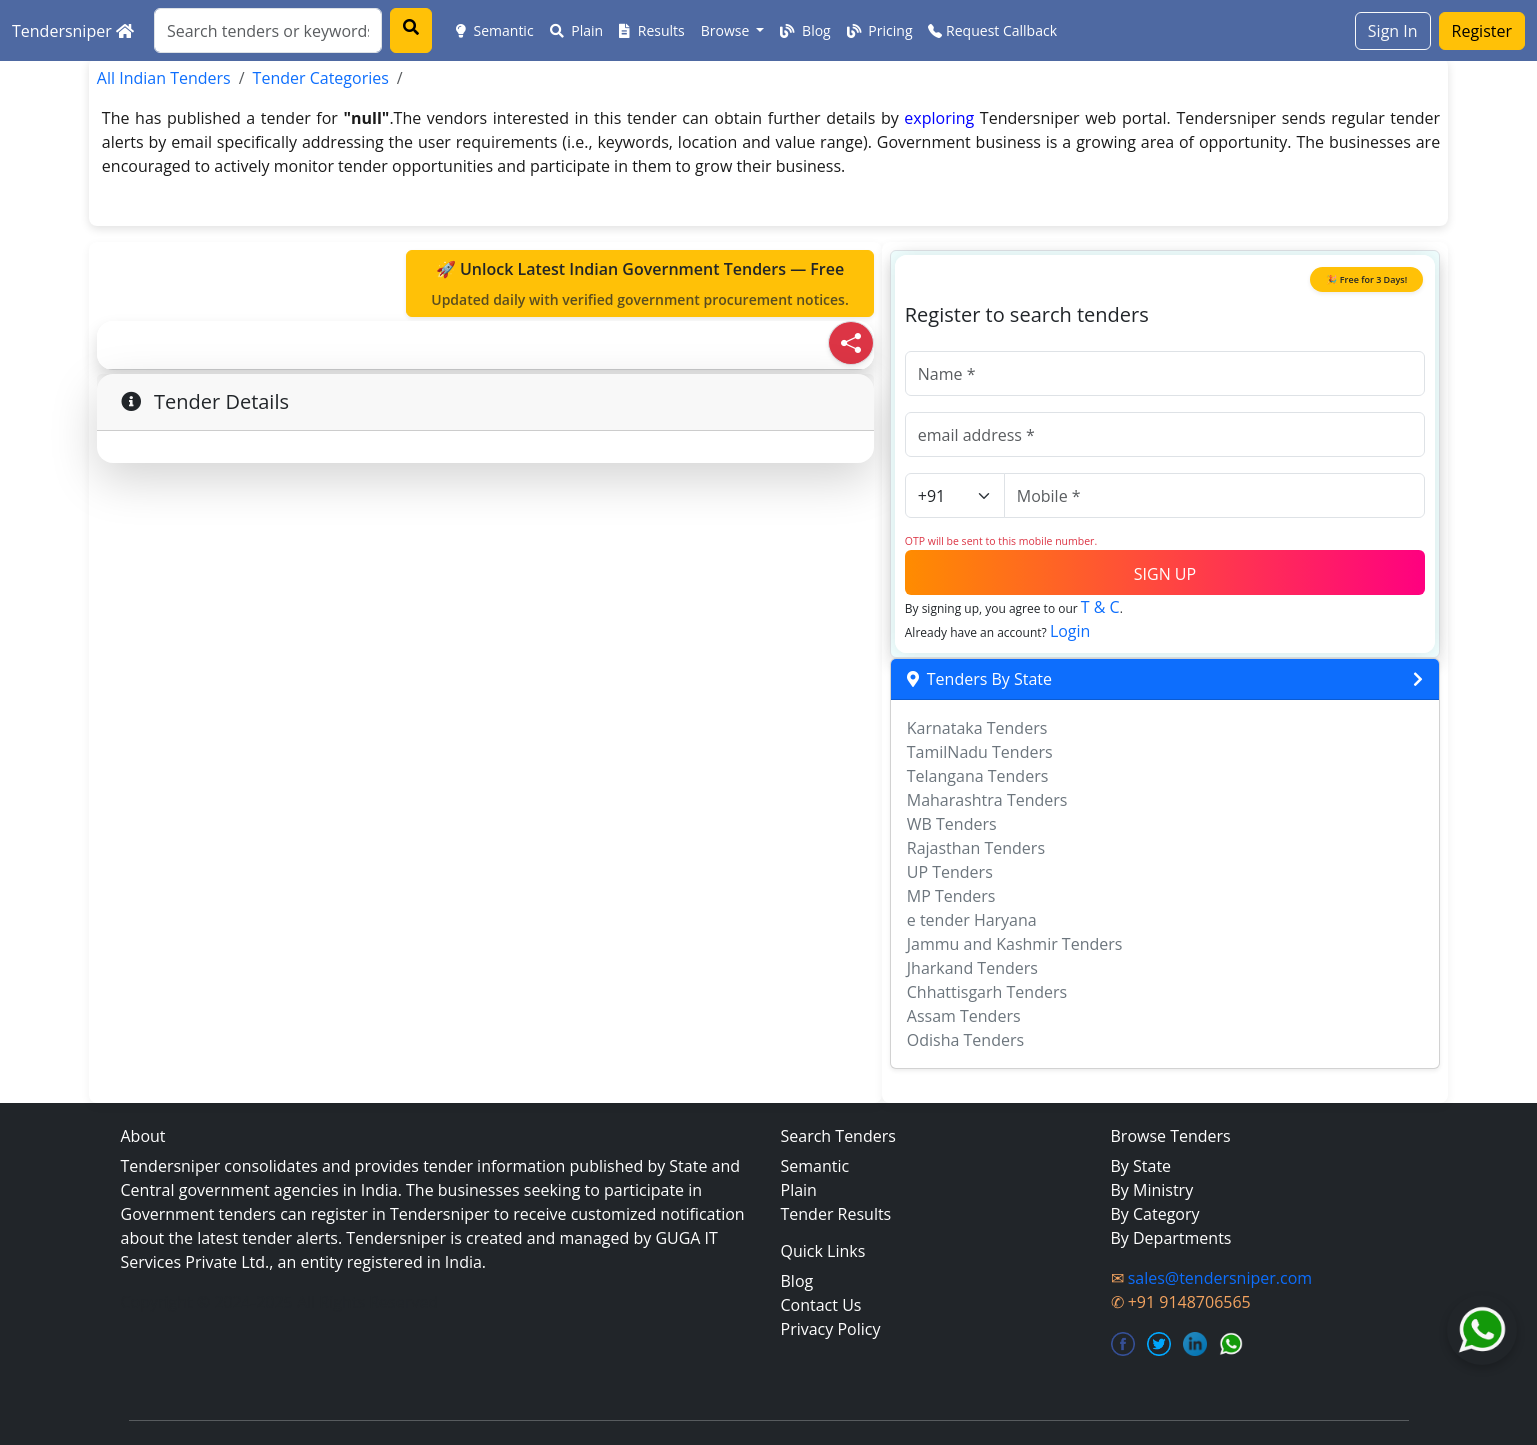  Describe the element at coordinates (836, 1214) in the screenshot. I see `Tender Results` at that location.